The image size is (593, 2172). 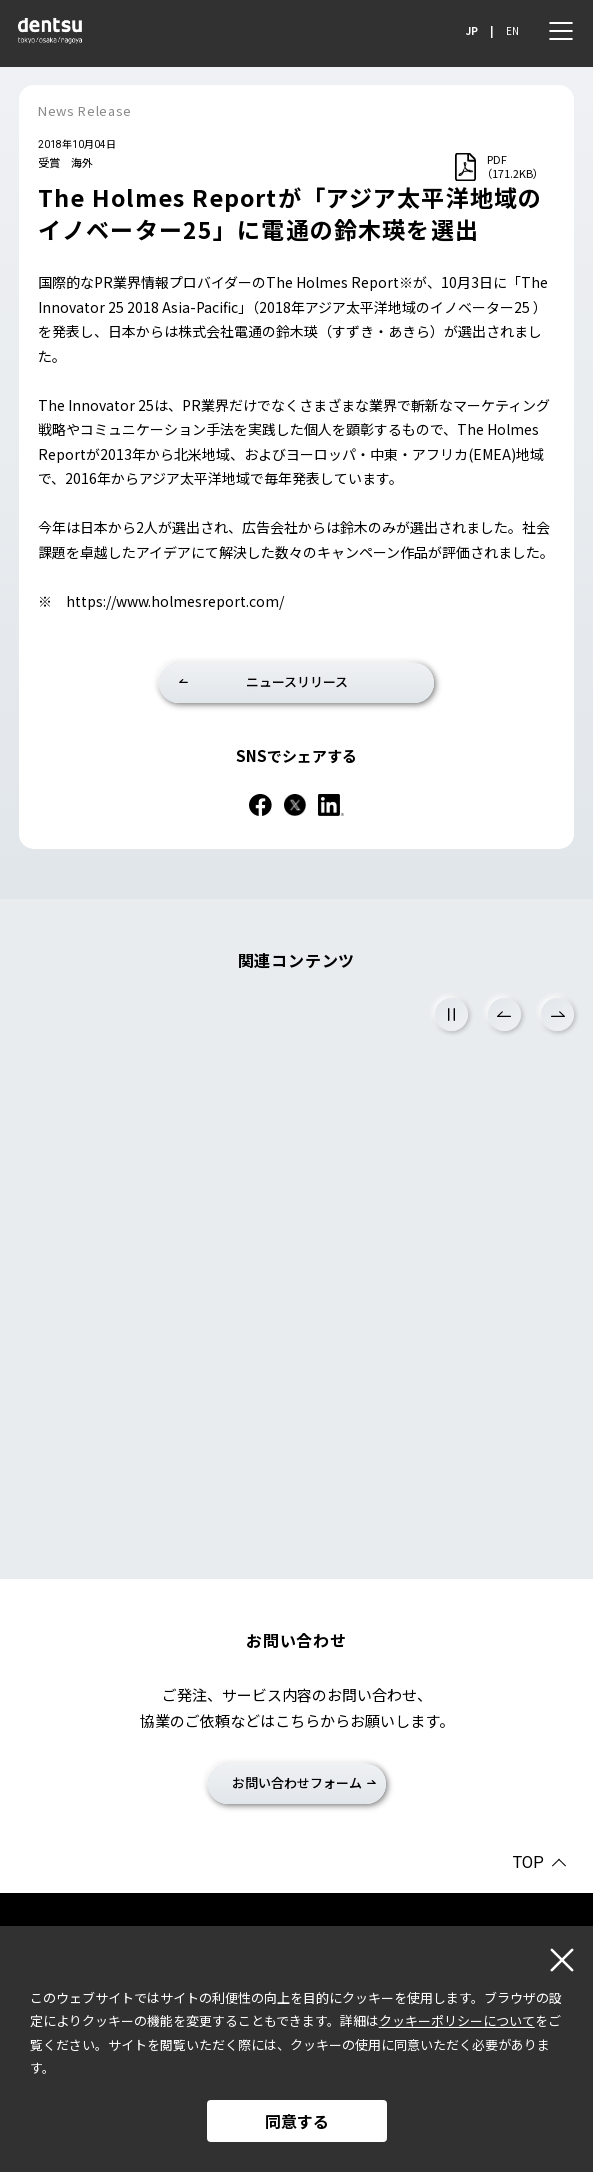 I want to click on Next [次のスライドに進む], so click(x=557, y=1014).